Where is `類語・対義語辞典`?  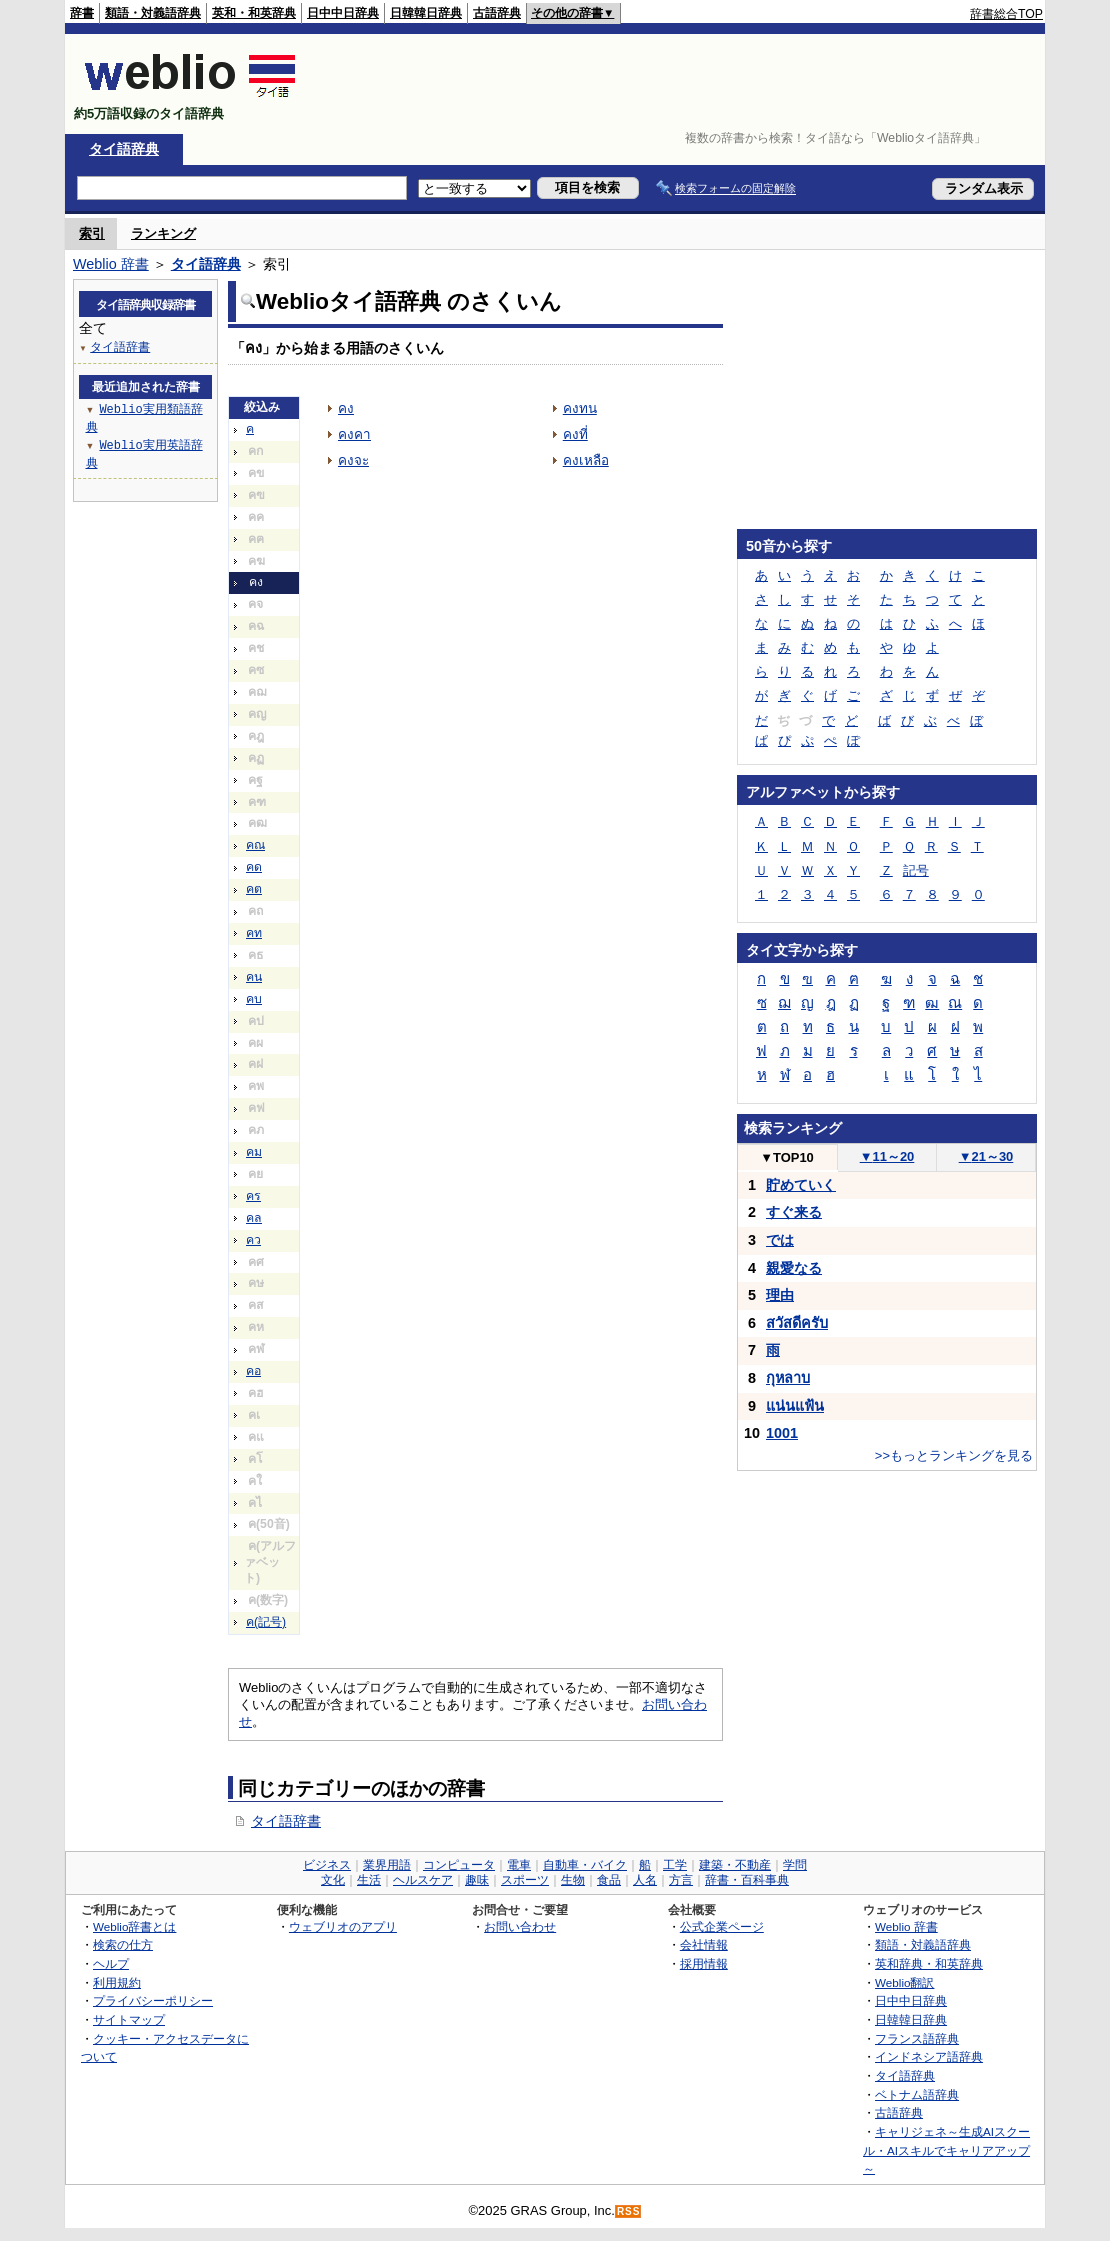 類語・対義語辞典 is located at coordinates (153, 13).